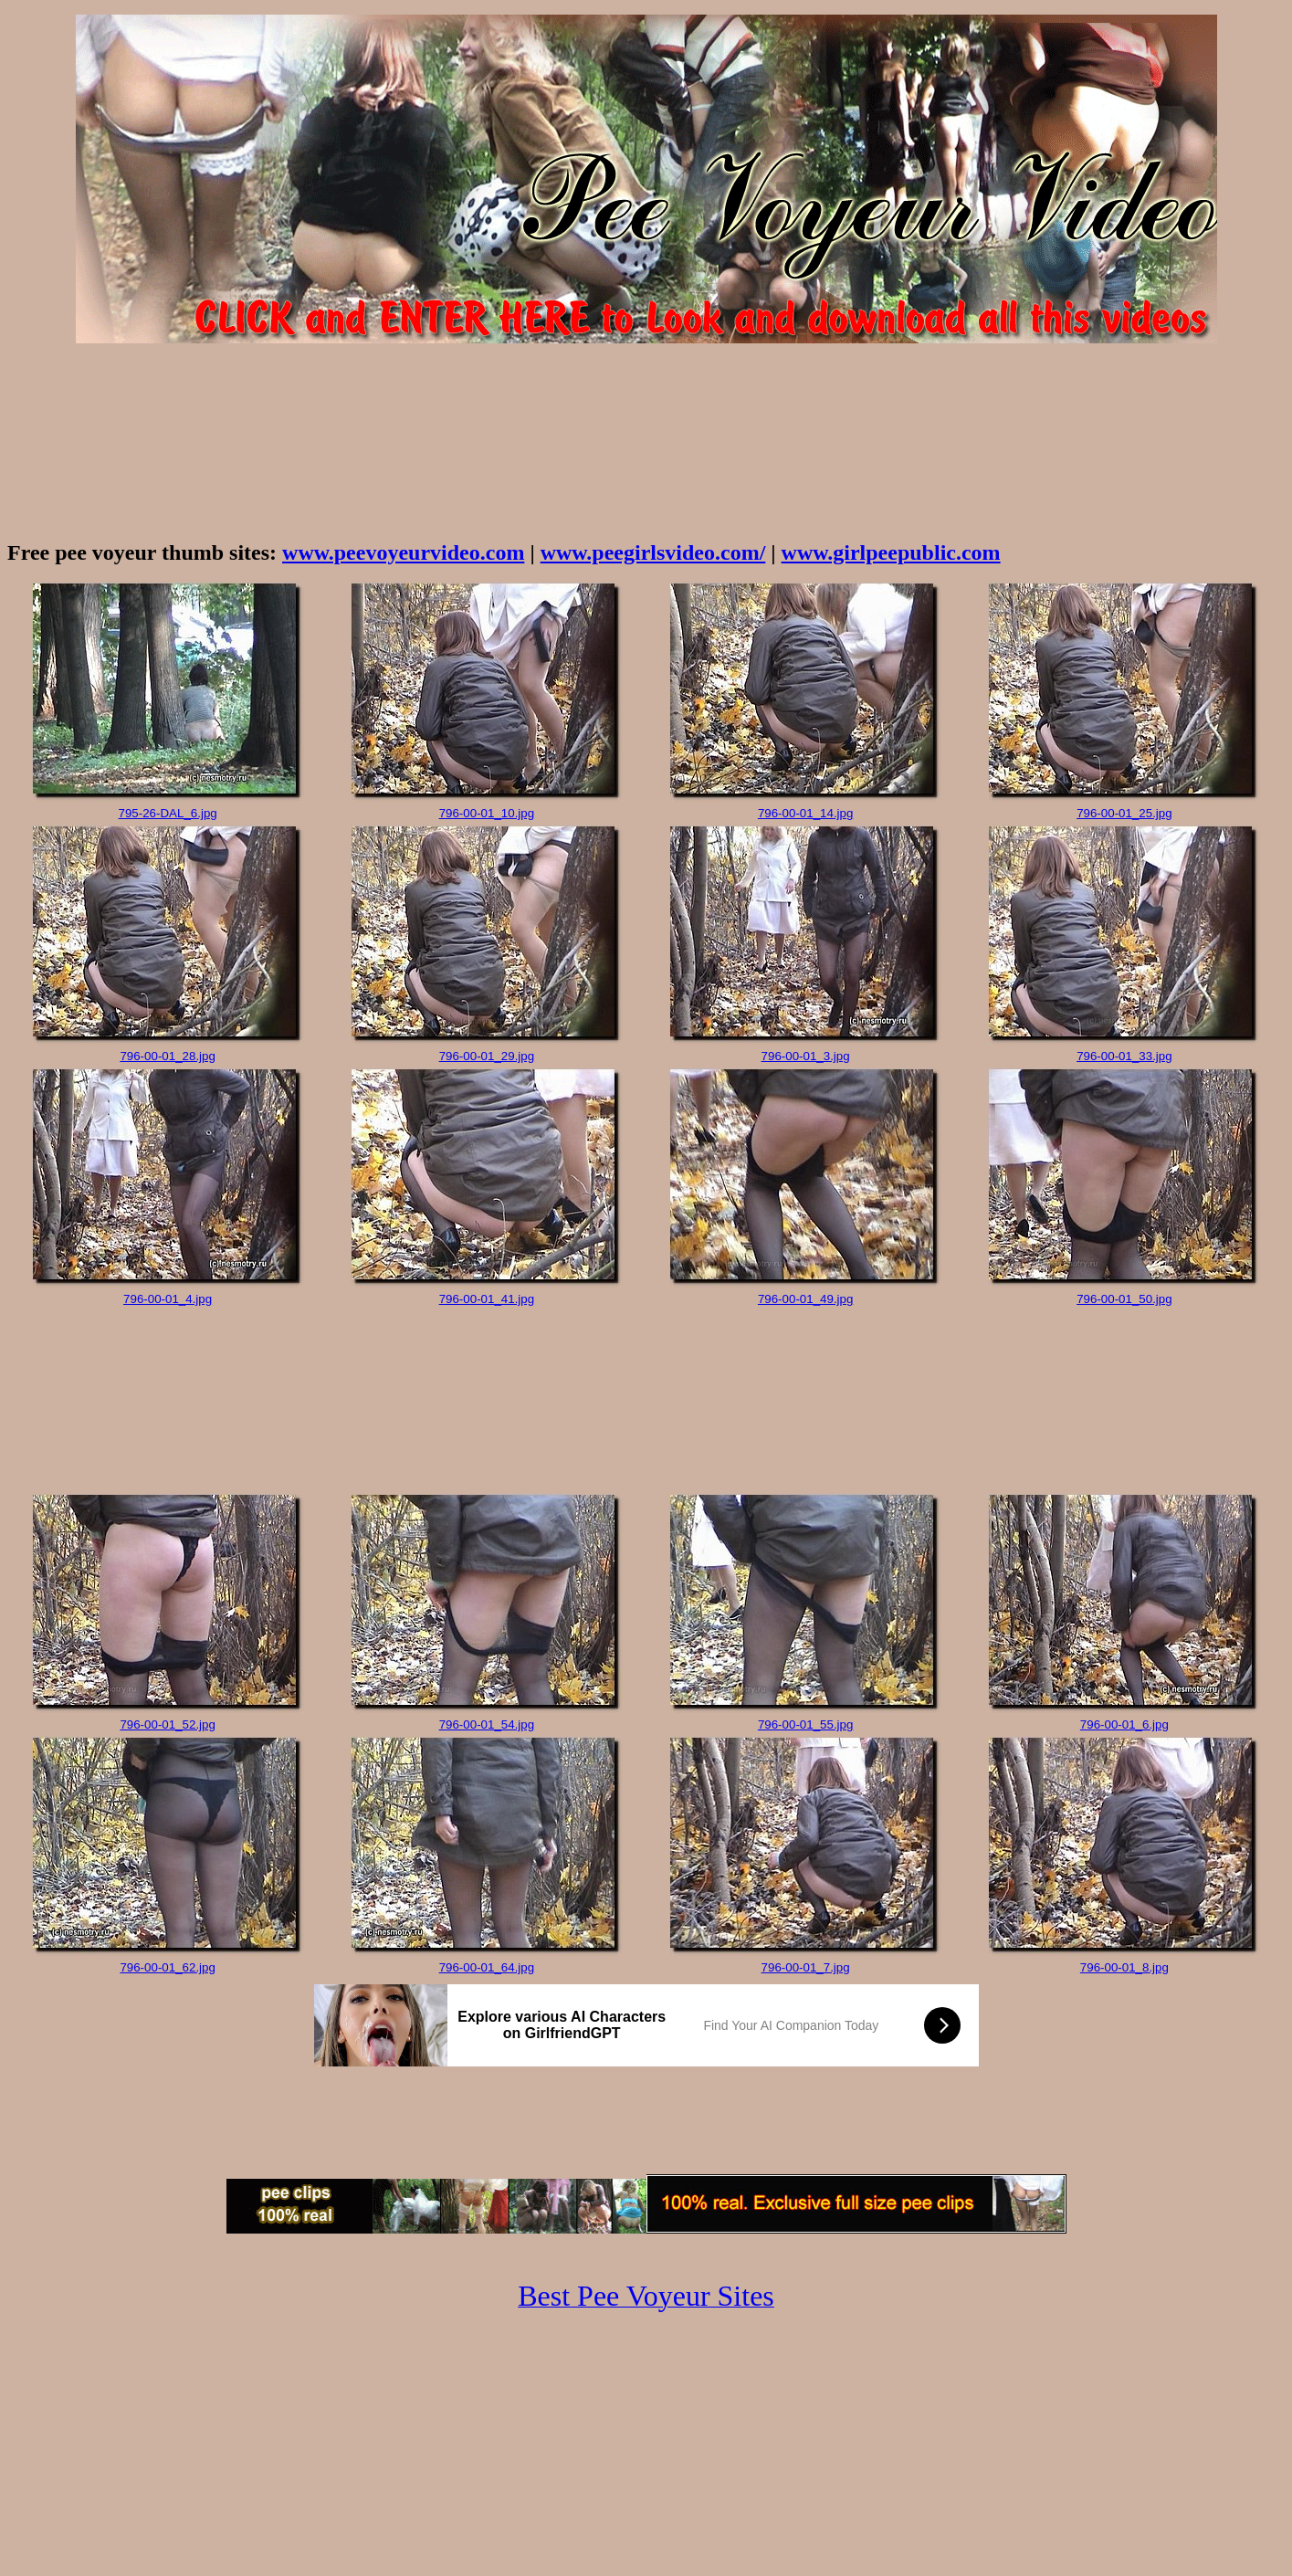  Describe the element at coordinates (487, 1299) in the screenshot. I see `796-00-01_41.jpg` at that location.